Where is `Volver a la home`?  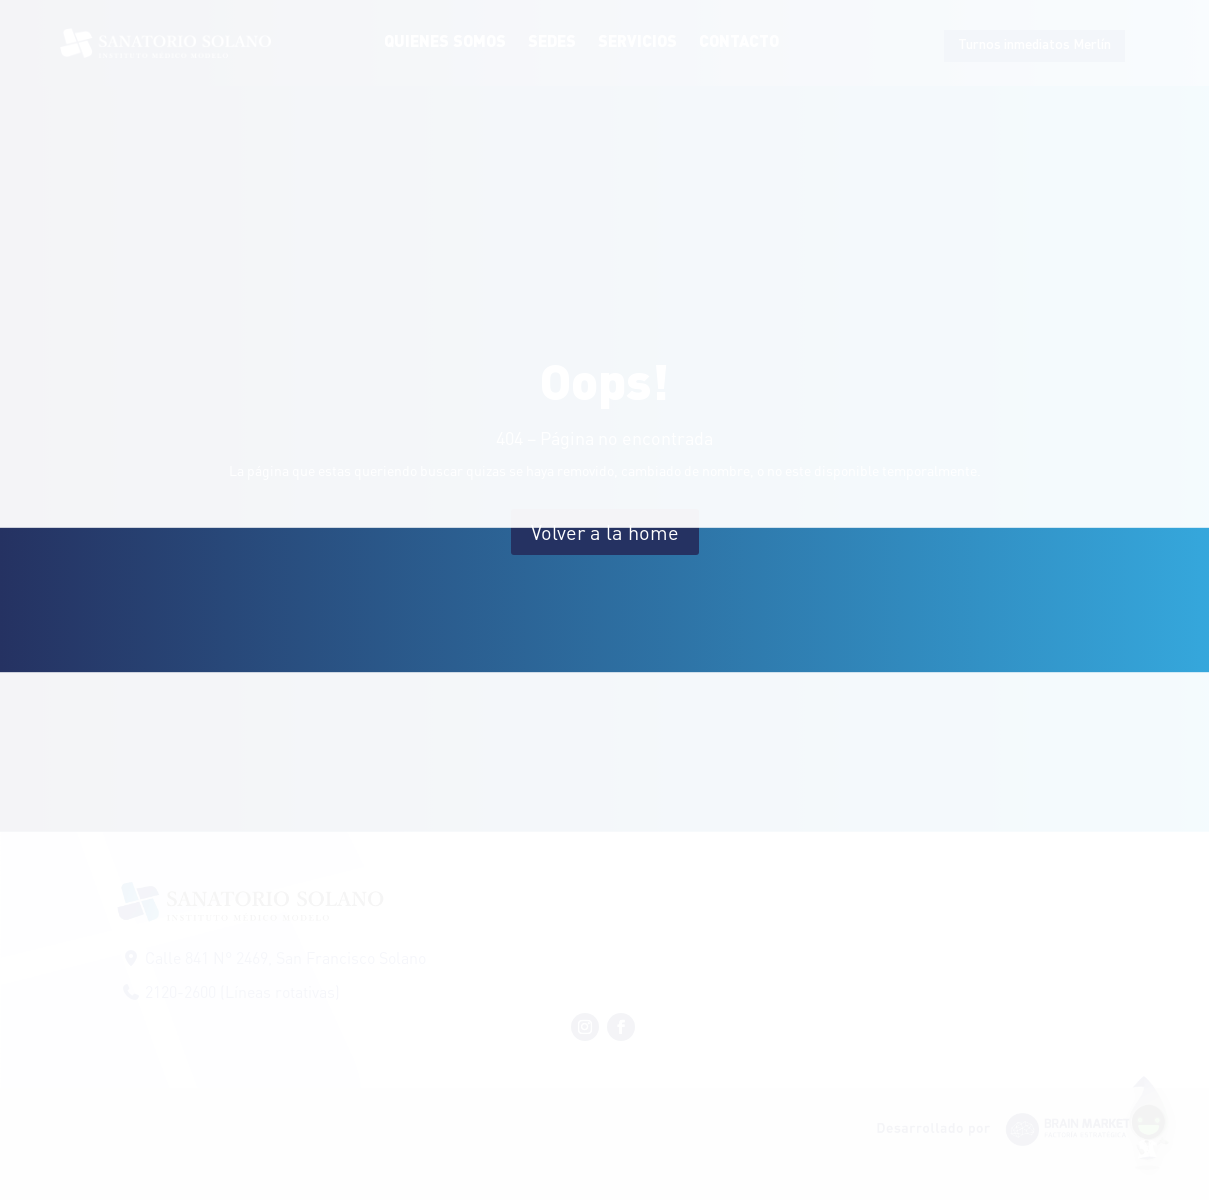 Volver a la home is located at coordinates (605, 532).